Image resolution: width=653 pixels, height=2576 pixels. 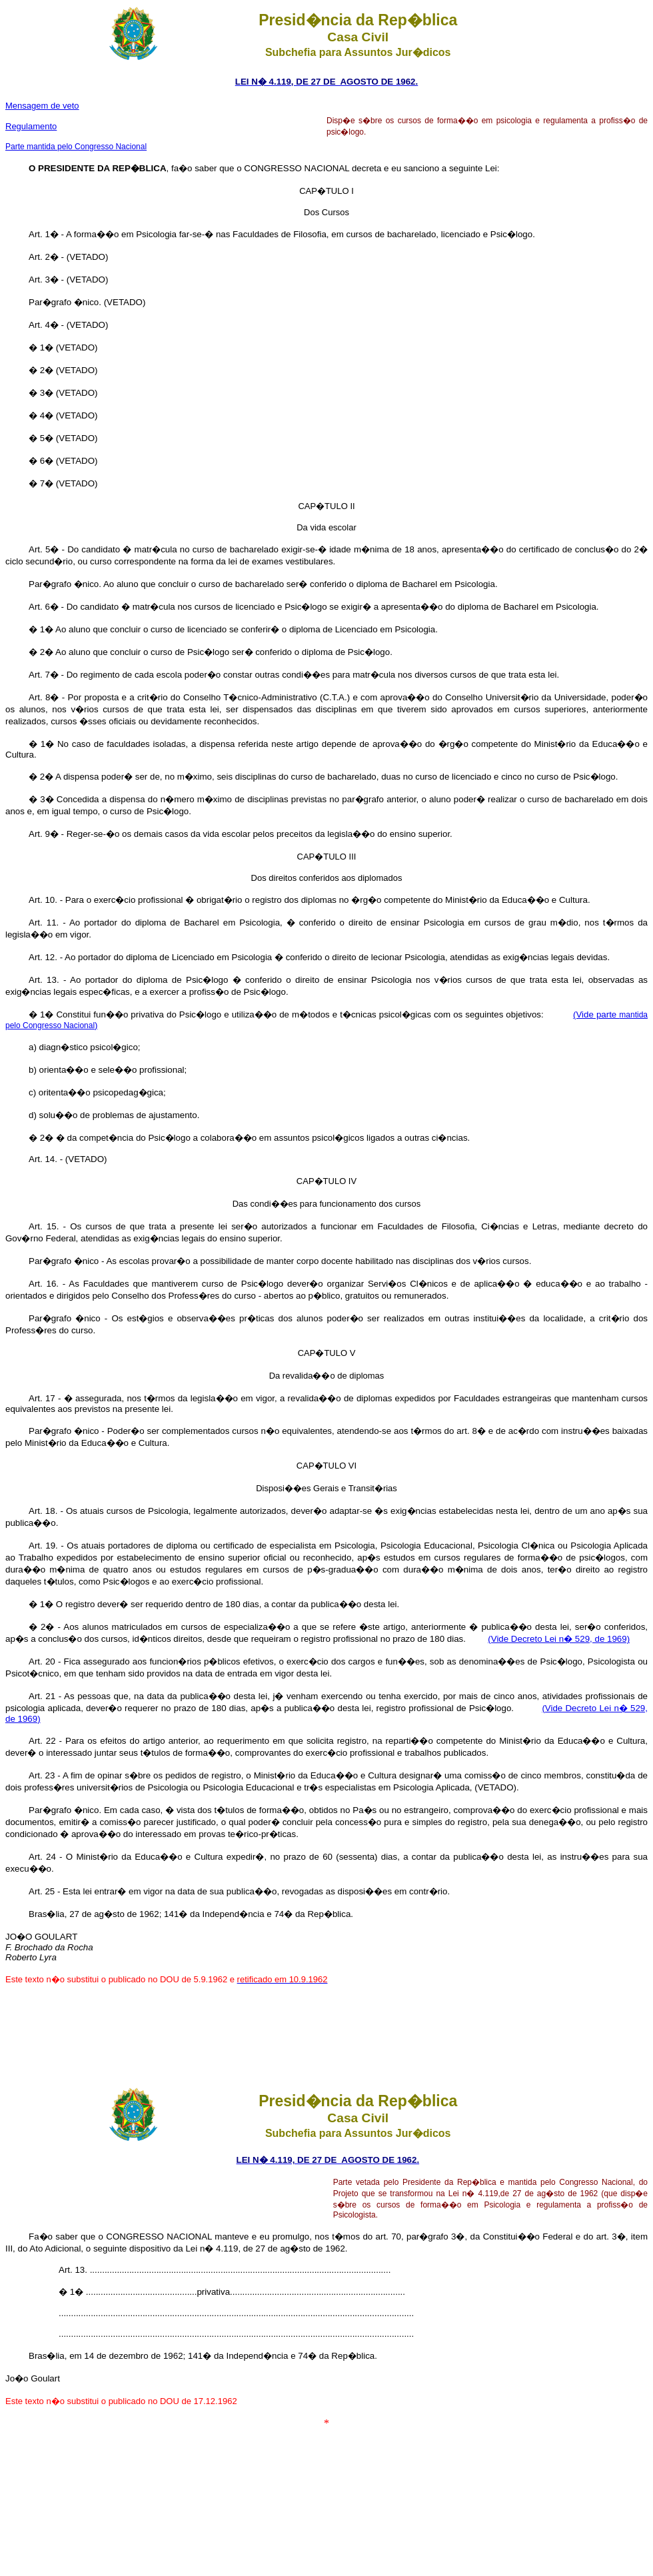 What do you see at coordinates (42, 106) in the screenshot?
I see `Mensagem de veto` at bounding box center [42, 106].